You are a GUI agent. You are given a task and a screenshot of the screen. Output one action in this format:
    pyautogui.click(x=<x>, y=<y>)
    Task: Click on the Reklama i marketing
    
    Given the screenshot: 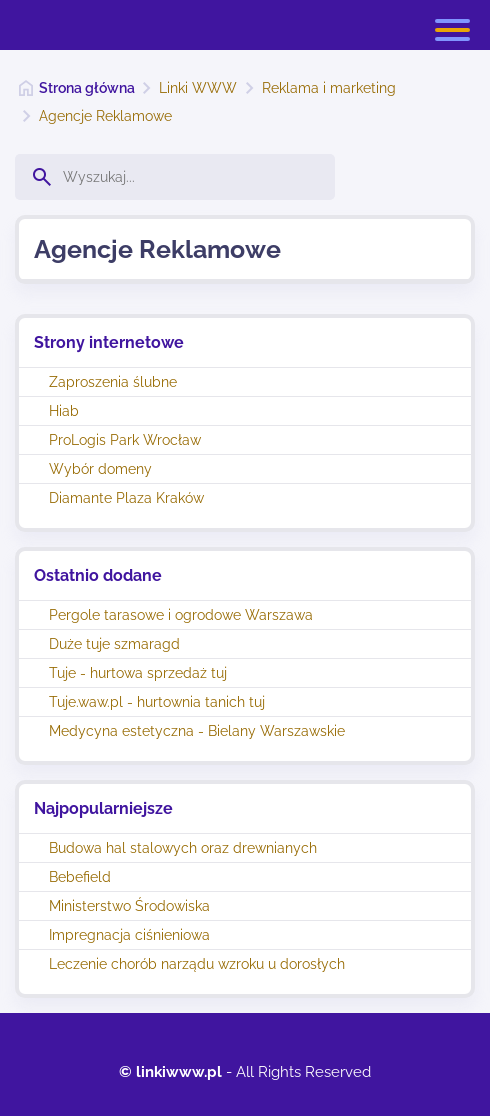 What is the action you would take?
    pyautogui.click(x=329, y=88)
    